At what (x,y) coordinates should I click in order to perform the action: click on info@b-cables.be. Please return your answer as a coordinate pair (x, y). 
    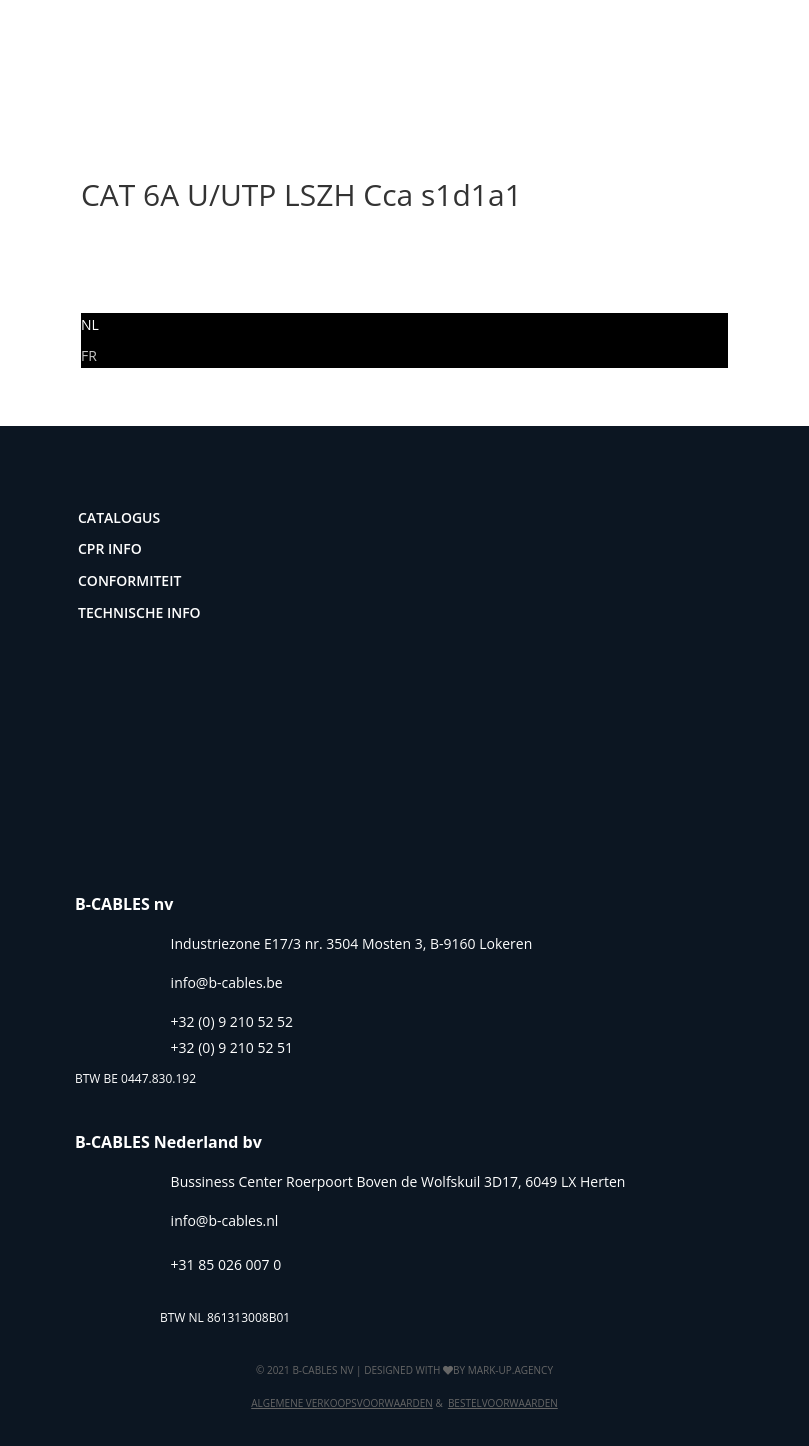
    Looking at the image, I should click on (227, 982).